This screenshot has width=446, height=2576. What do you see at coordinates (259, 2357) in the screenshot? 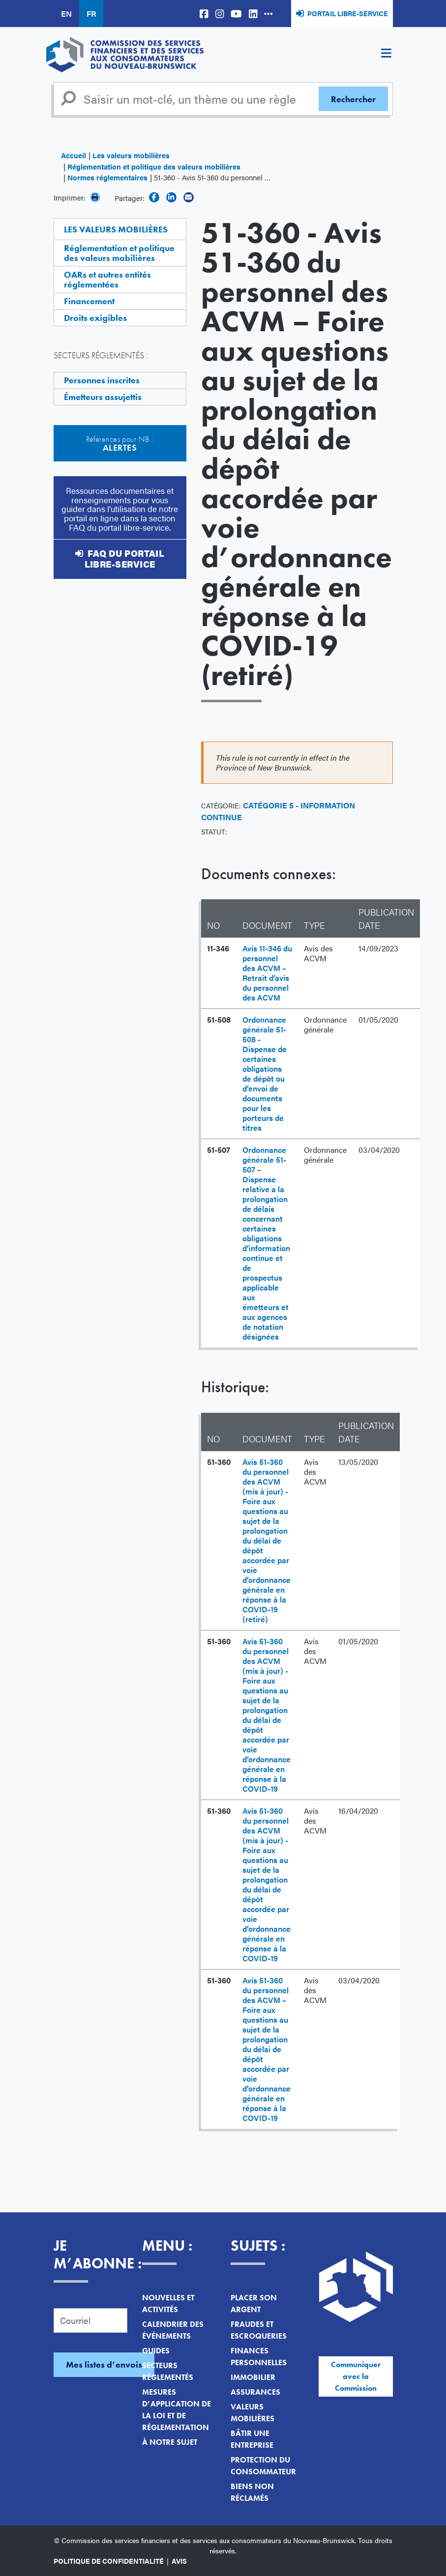
I see `Finances personnelles` at bounding box center [259, 2357].